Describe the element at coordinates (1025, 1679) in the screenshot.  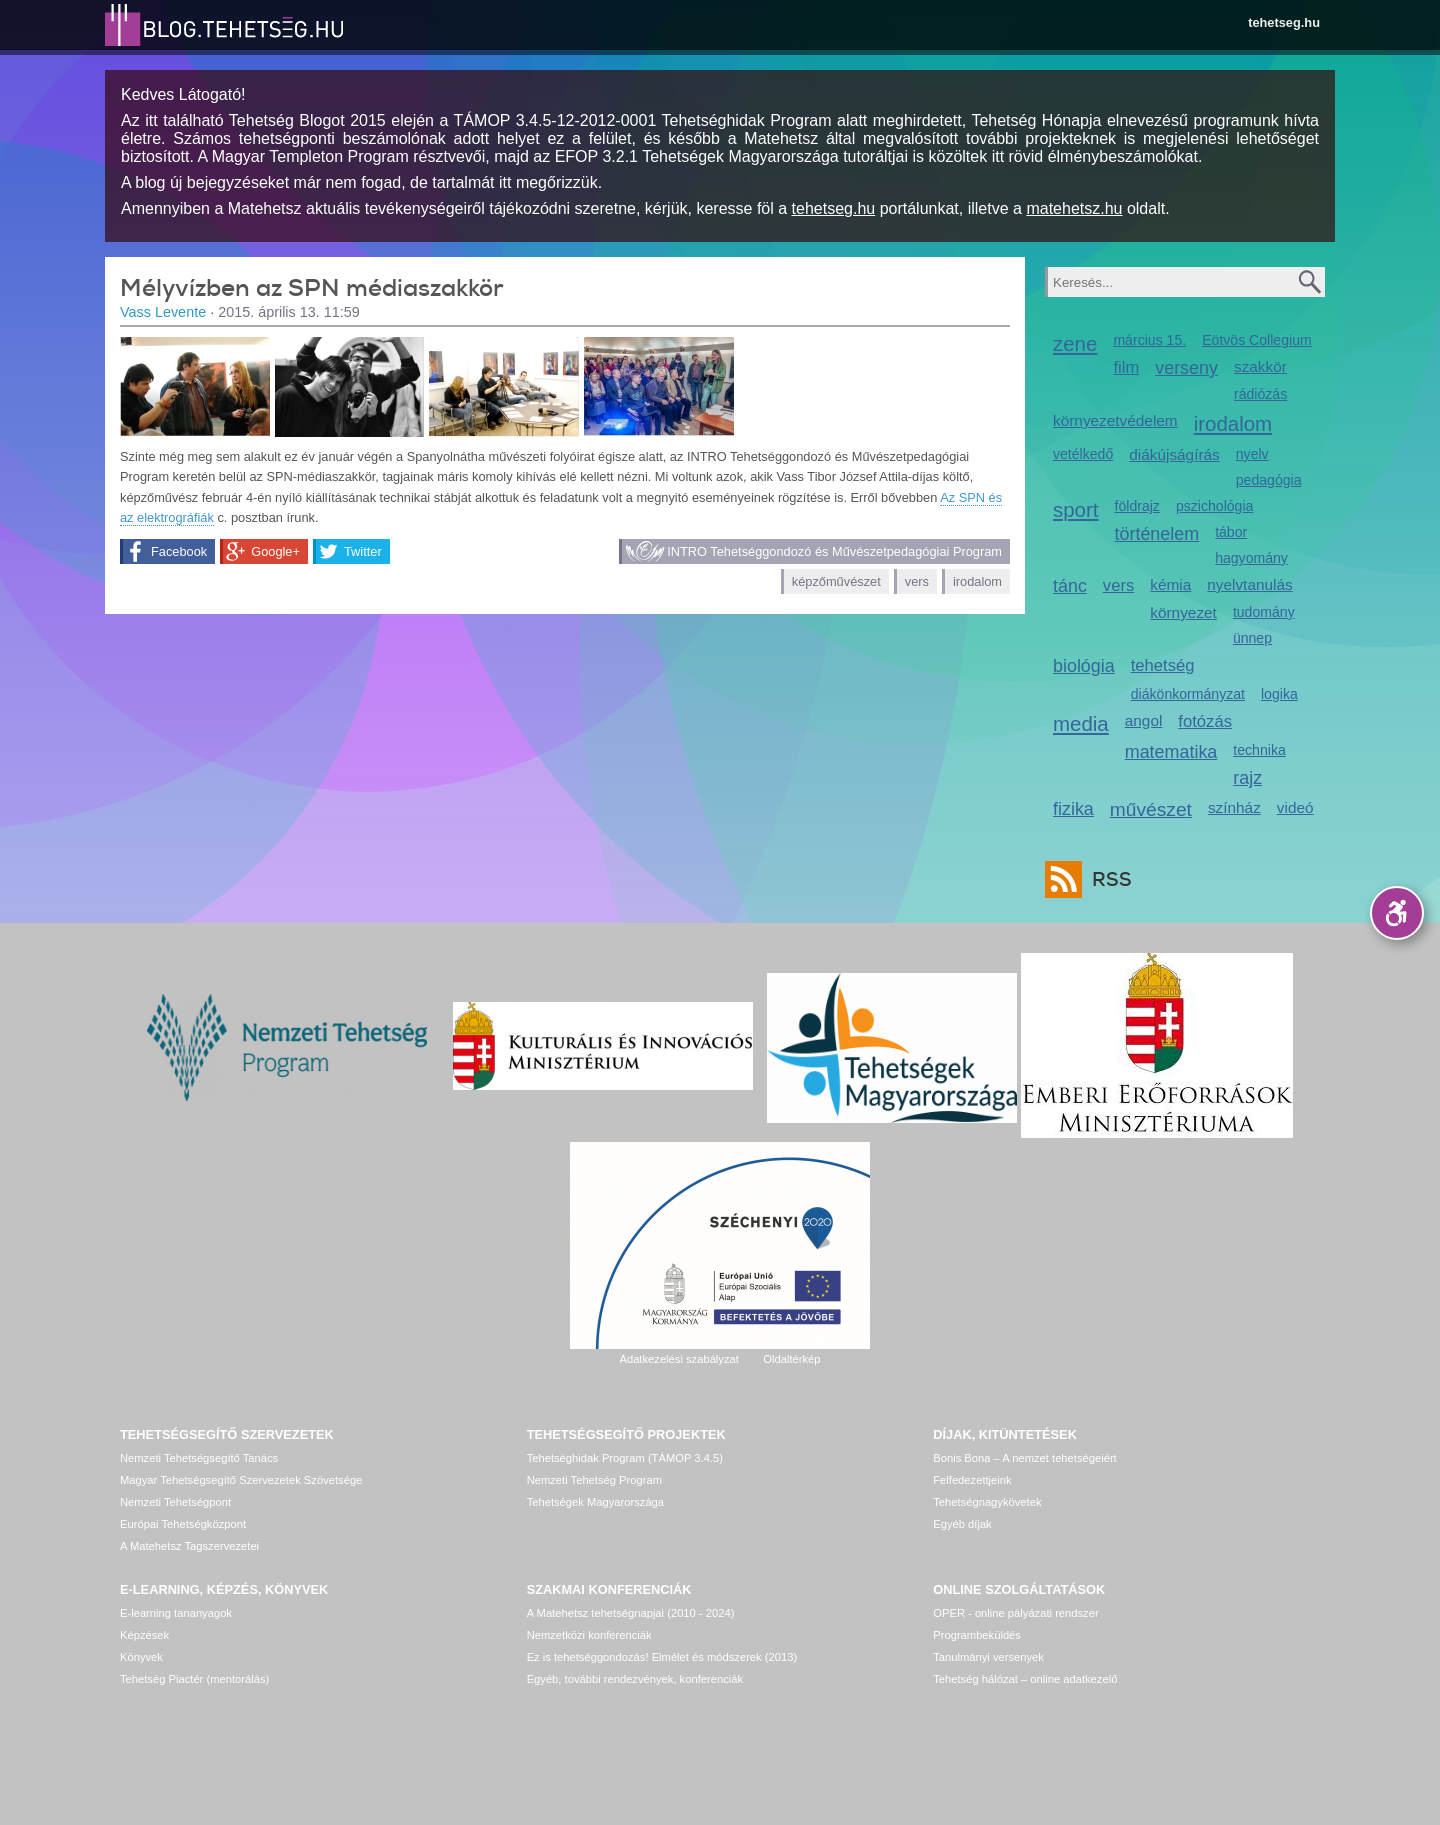
I see `Tehetség hálózat – online adatkezelő` at that location.